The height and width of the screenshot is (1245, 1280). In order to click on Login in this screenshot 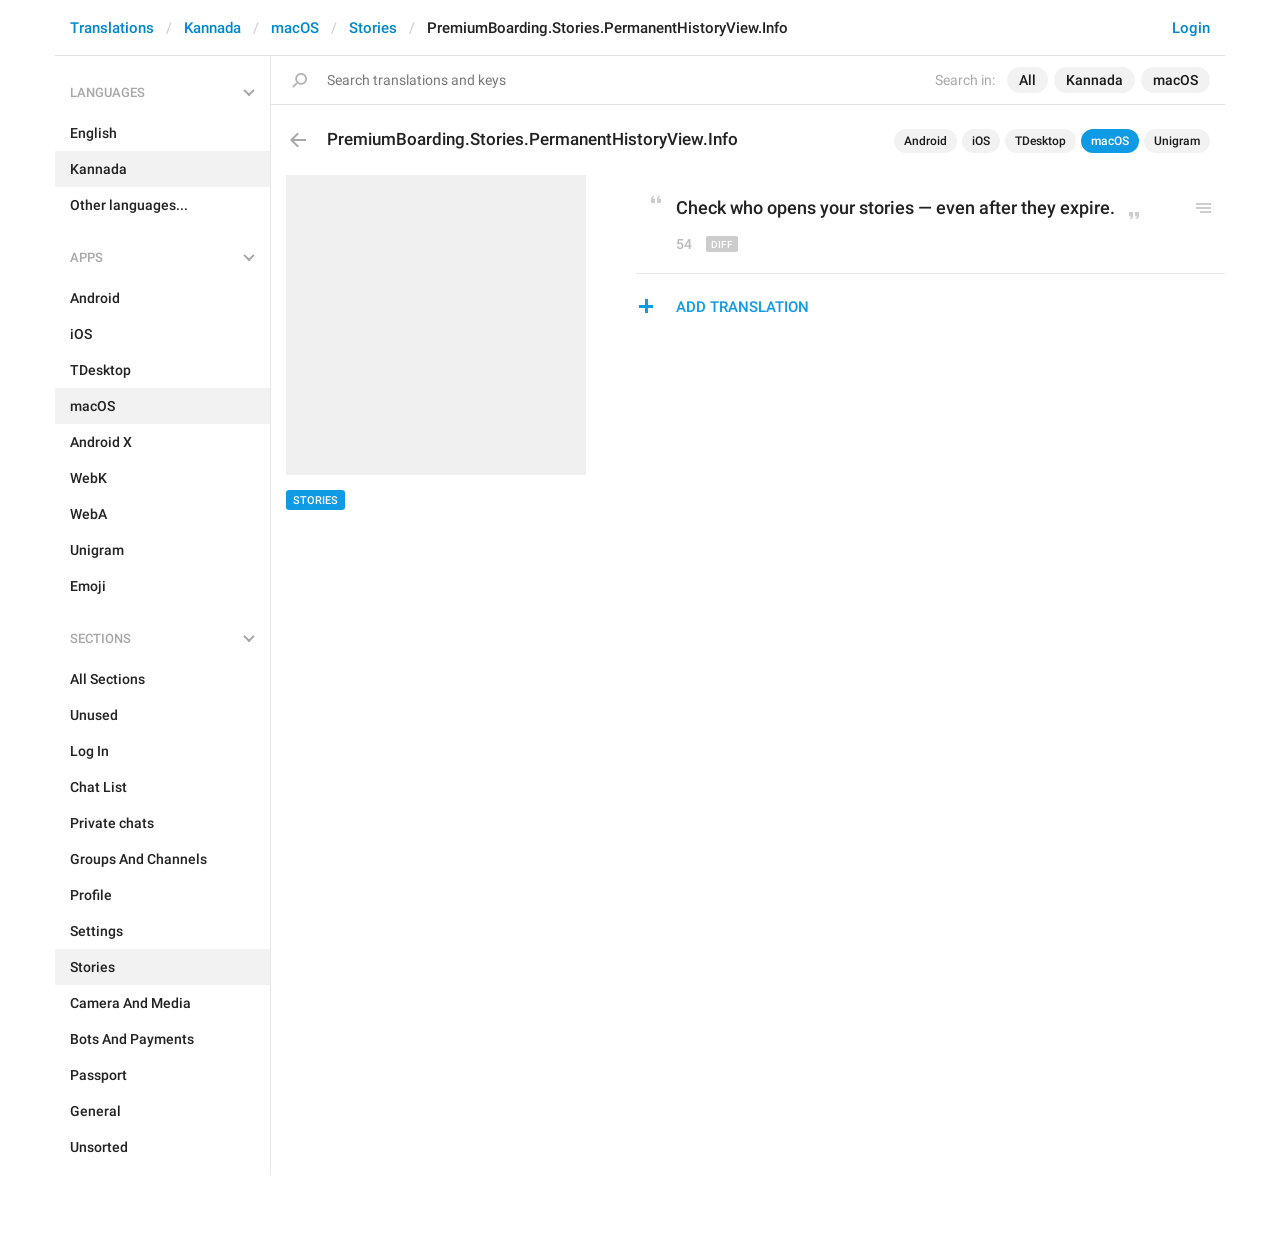, I will do `click(1191, 28)`.